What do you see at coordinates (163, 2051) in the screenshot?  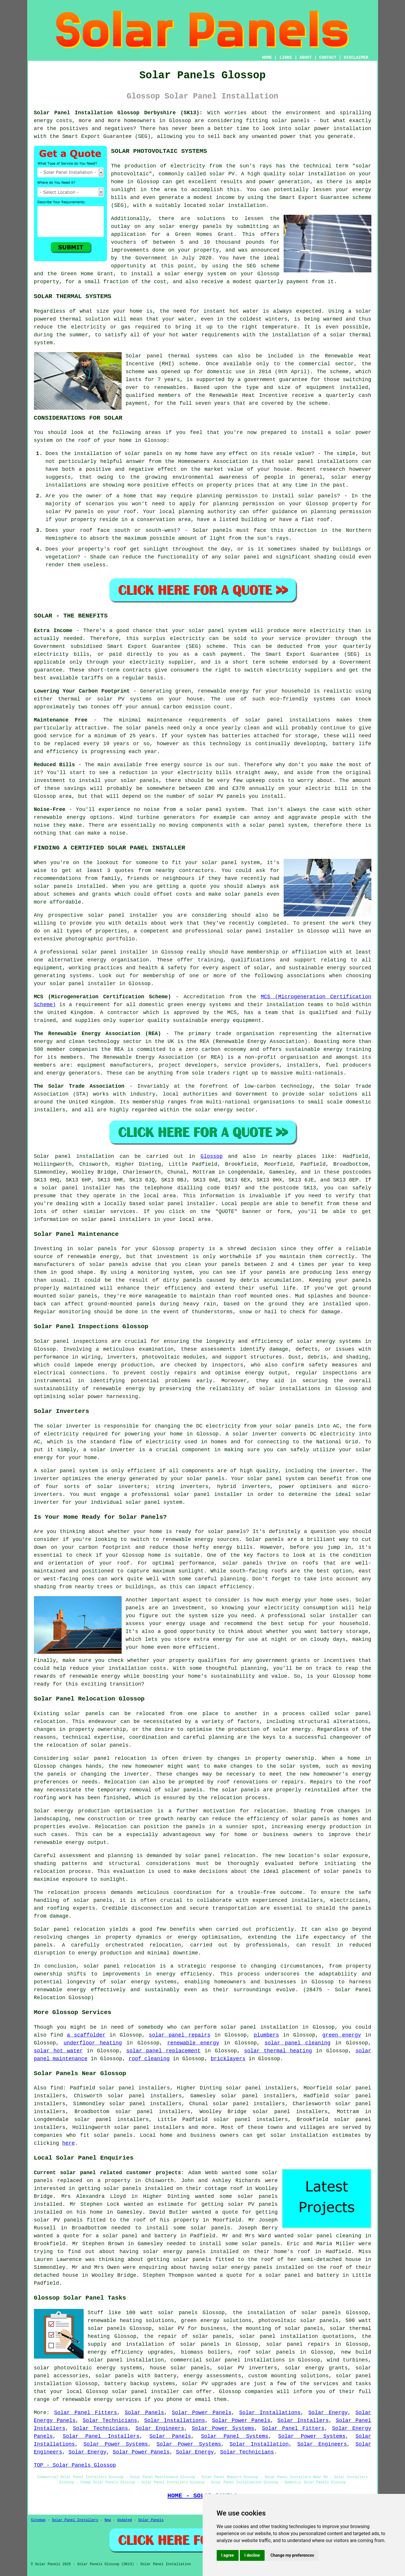 I see `solar panel replacement` at bounding box center [163, 2051].